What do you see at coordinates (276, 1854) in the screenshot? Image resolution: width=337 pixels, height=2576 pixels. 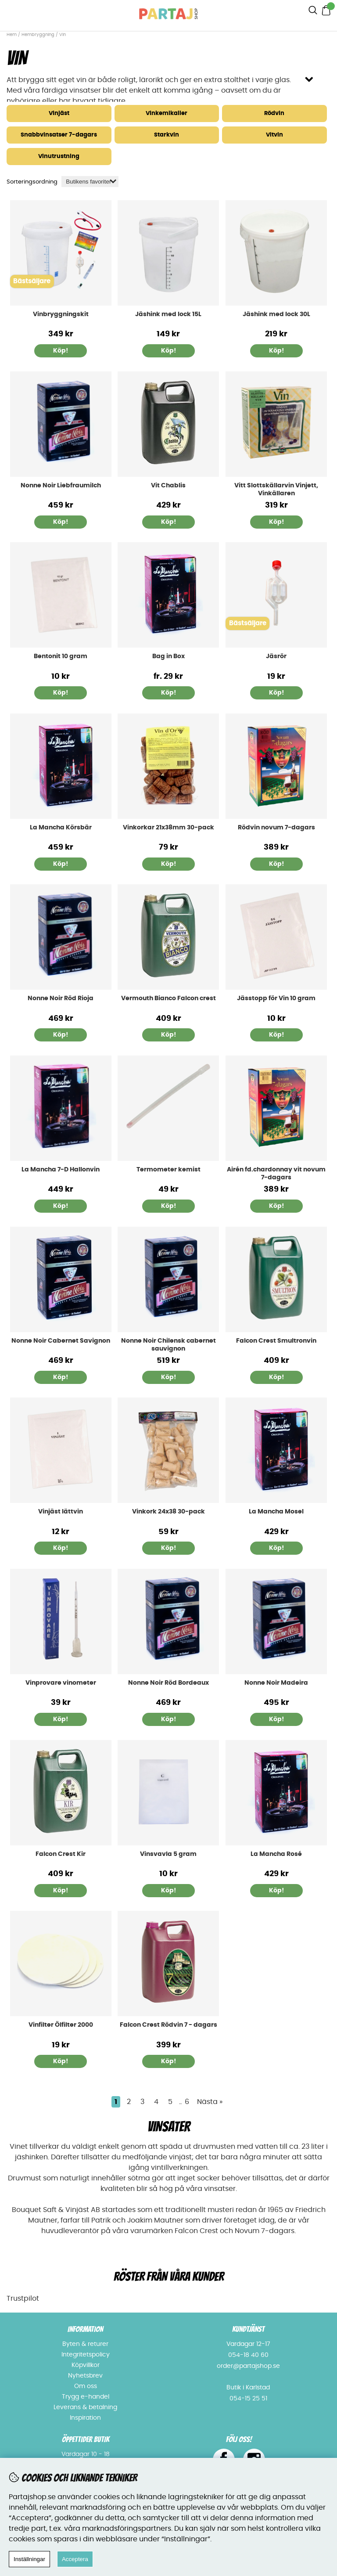 I see `La Mancha Rosé` at bounding box center [276, 1854].